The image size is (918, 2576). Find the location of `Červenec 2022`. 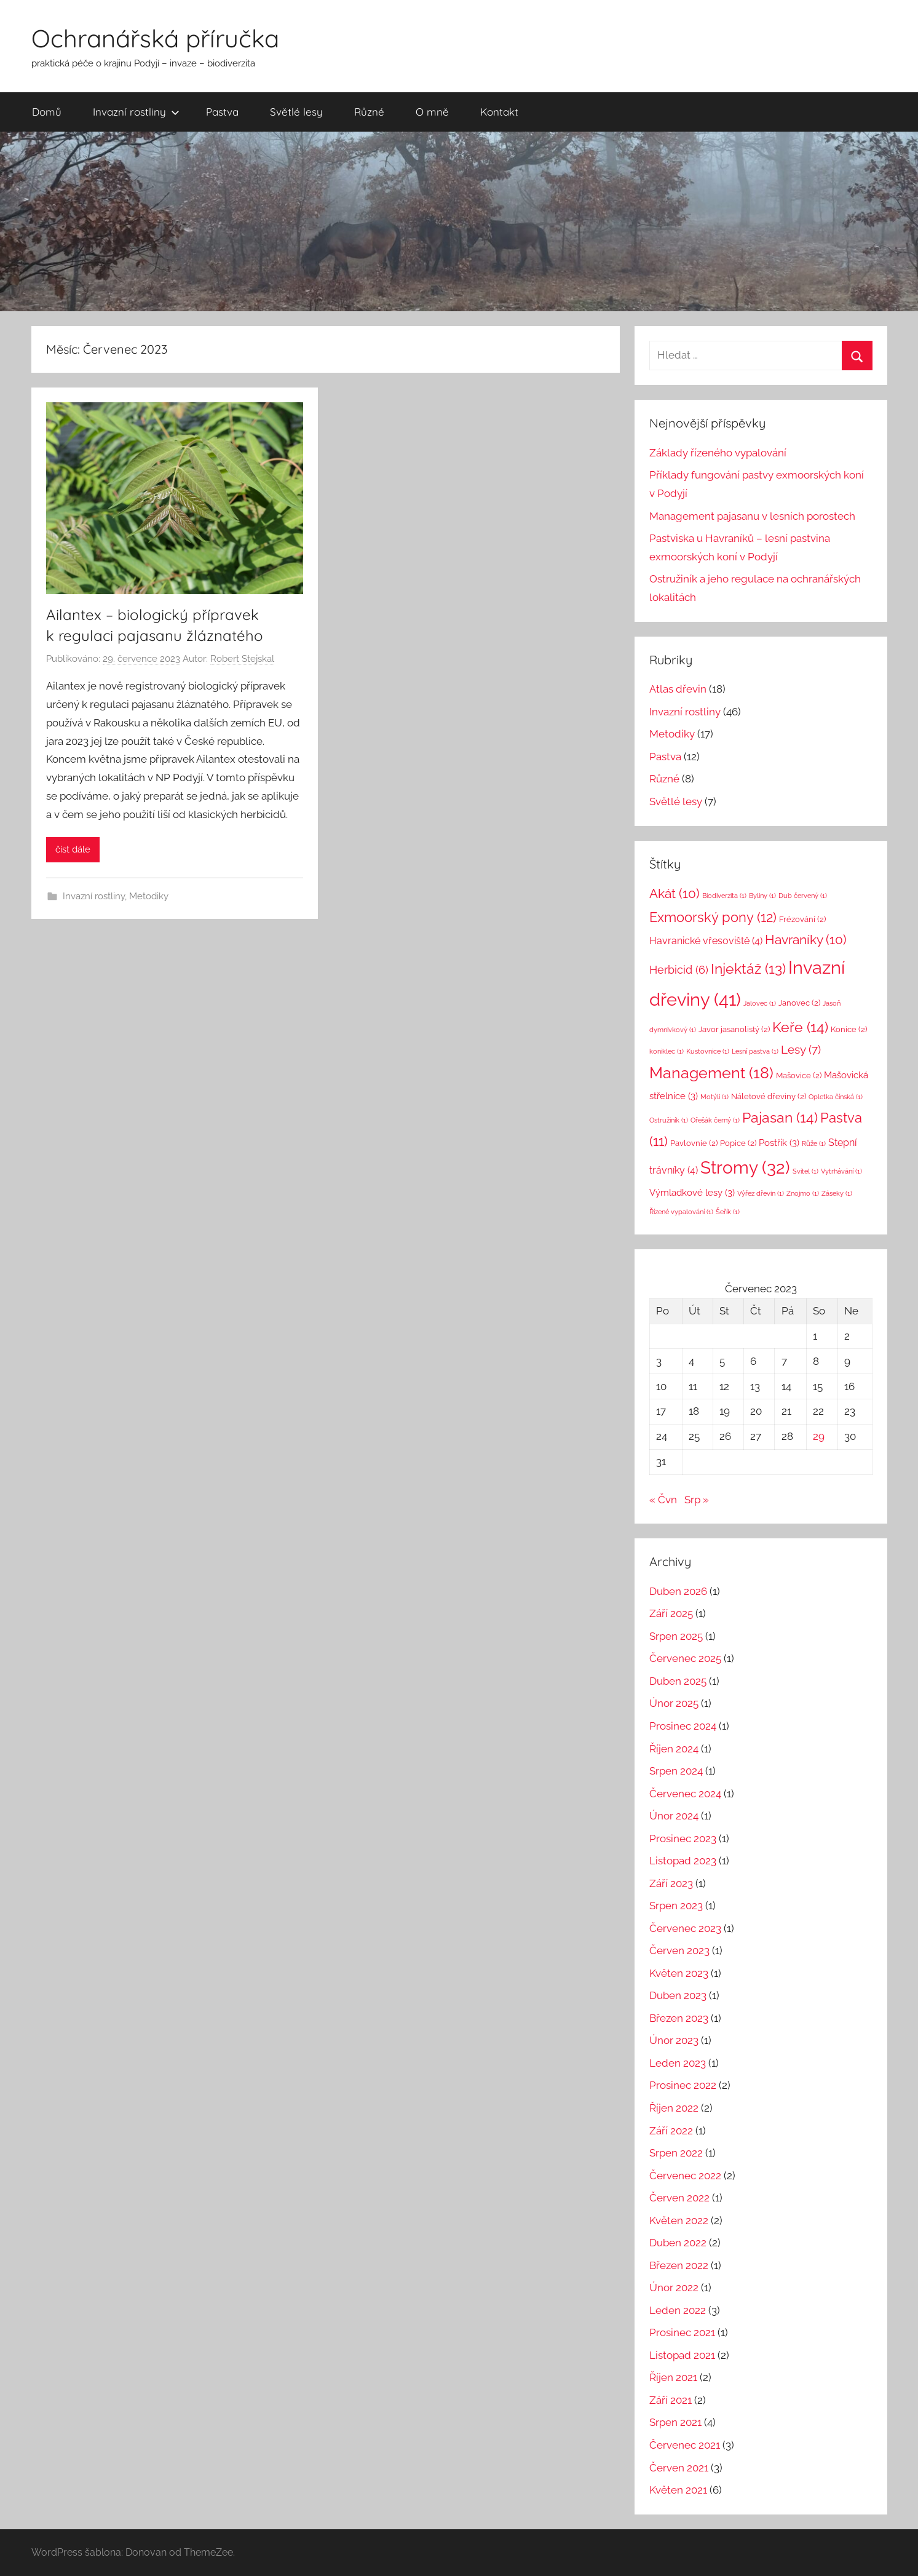

Červenec 2022 is located at coordinates (685, 2175).